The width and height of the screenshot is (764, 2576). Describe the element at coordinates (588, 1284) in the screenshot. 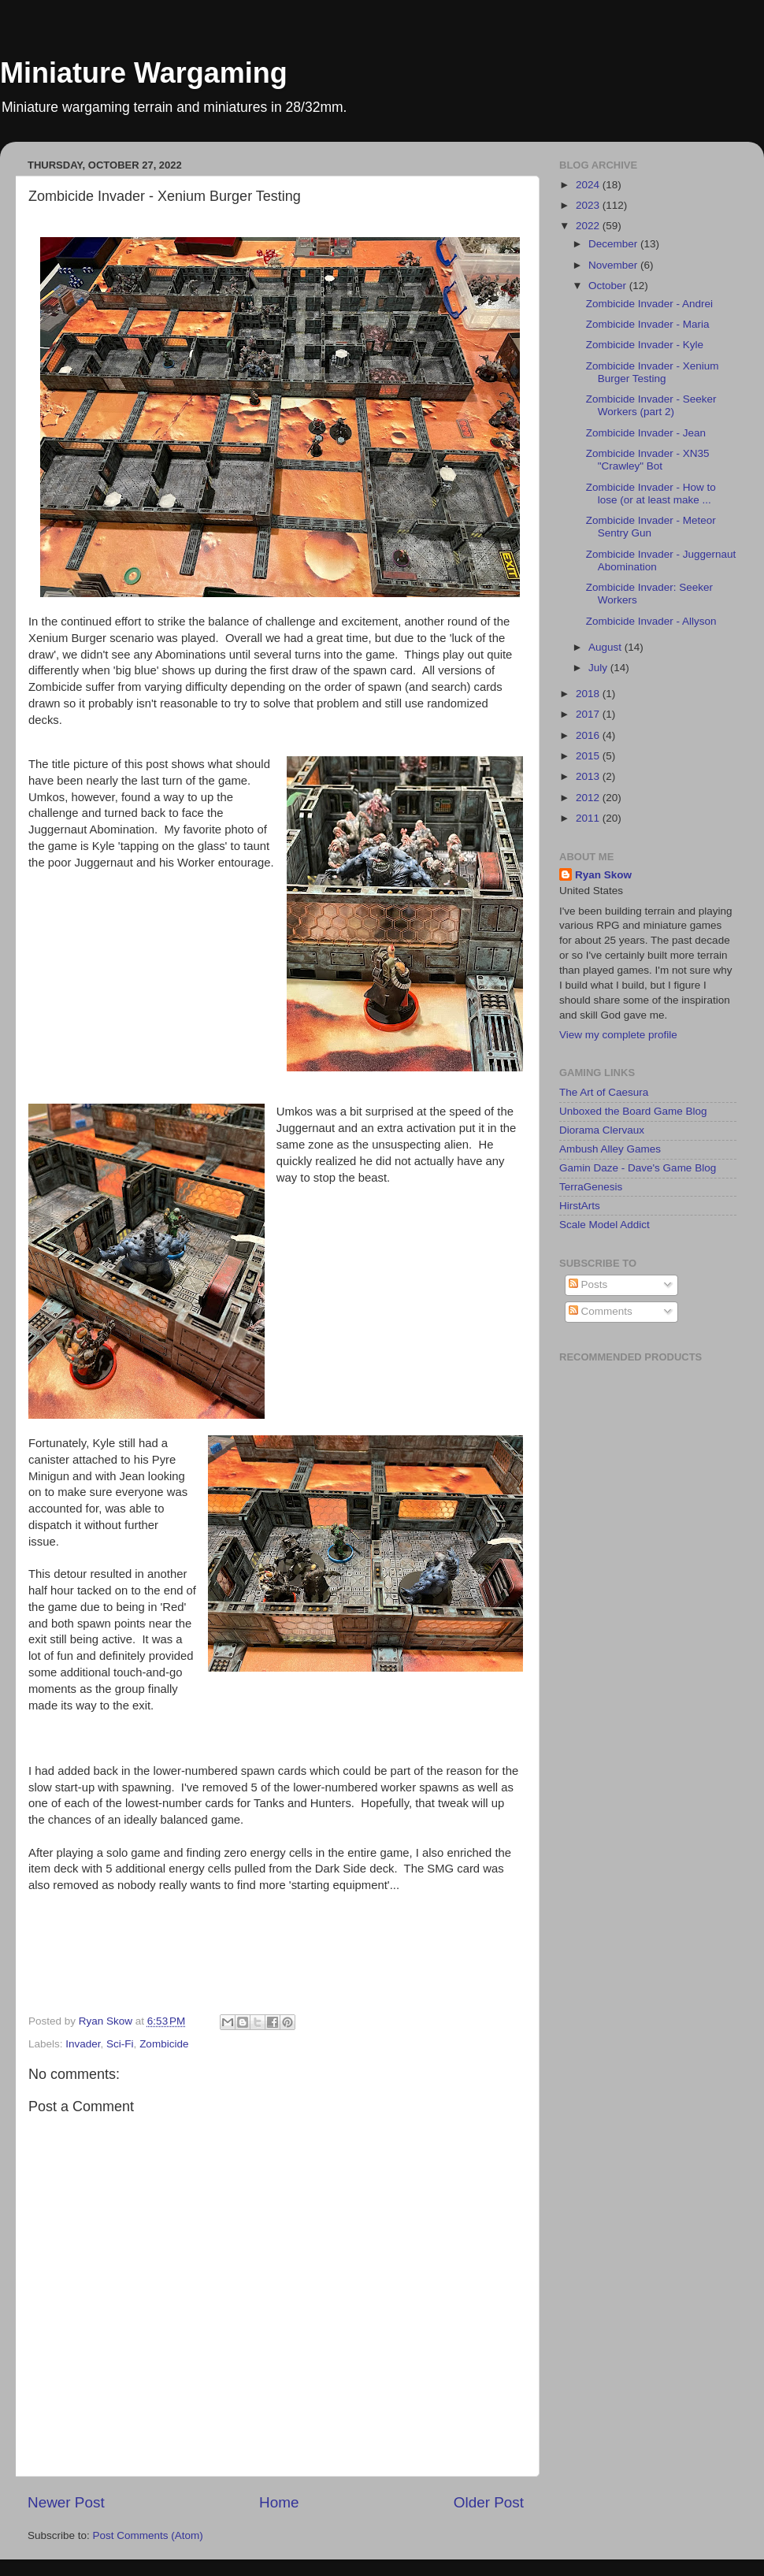

I see `Posts` at that location.